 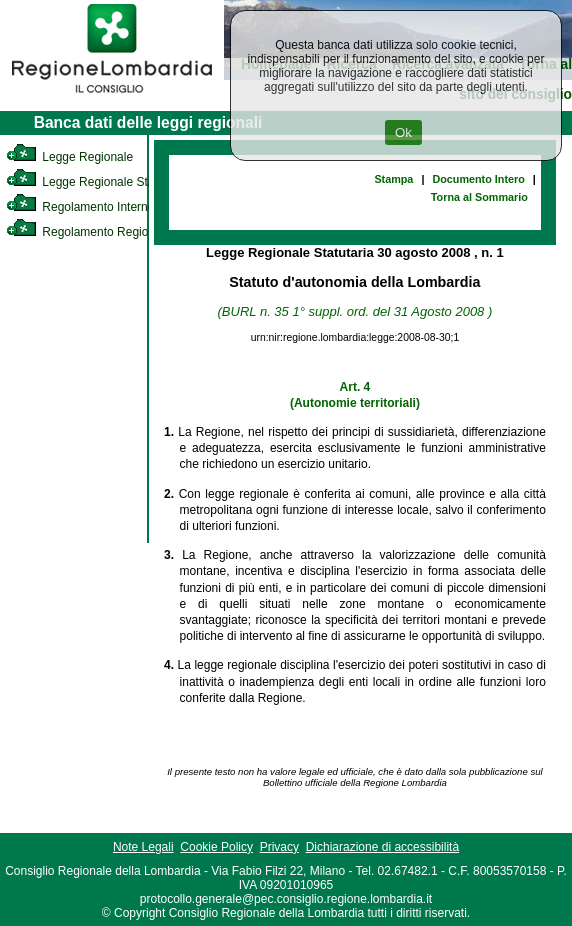 I want to click on Stampa [link], so click(x=393, y=179).